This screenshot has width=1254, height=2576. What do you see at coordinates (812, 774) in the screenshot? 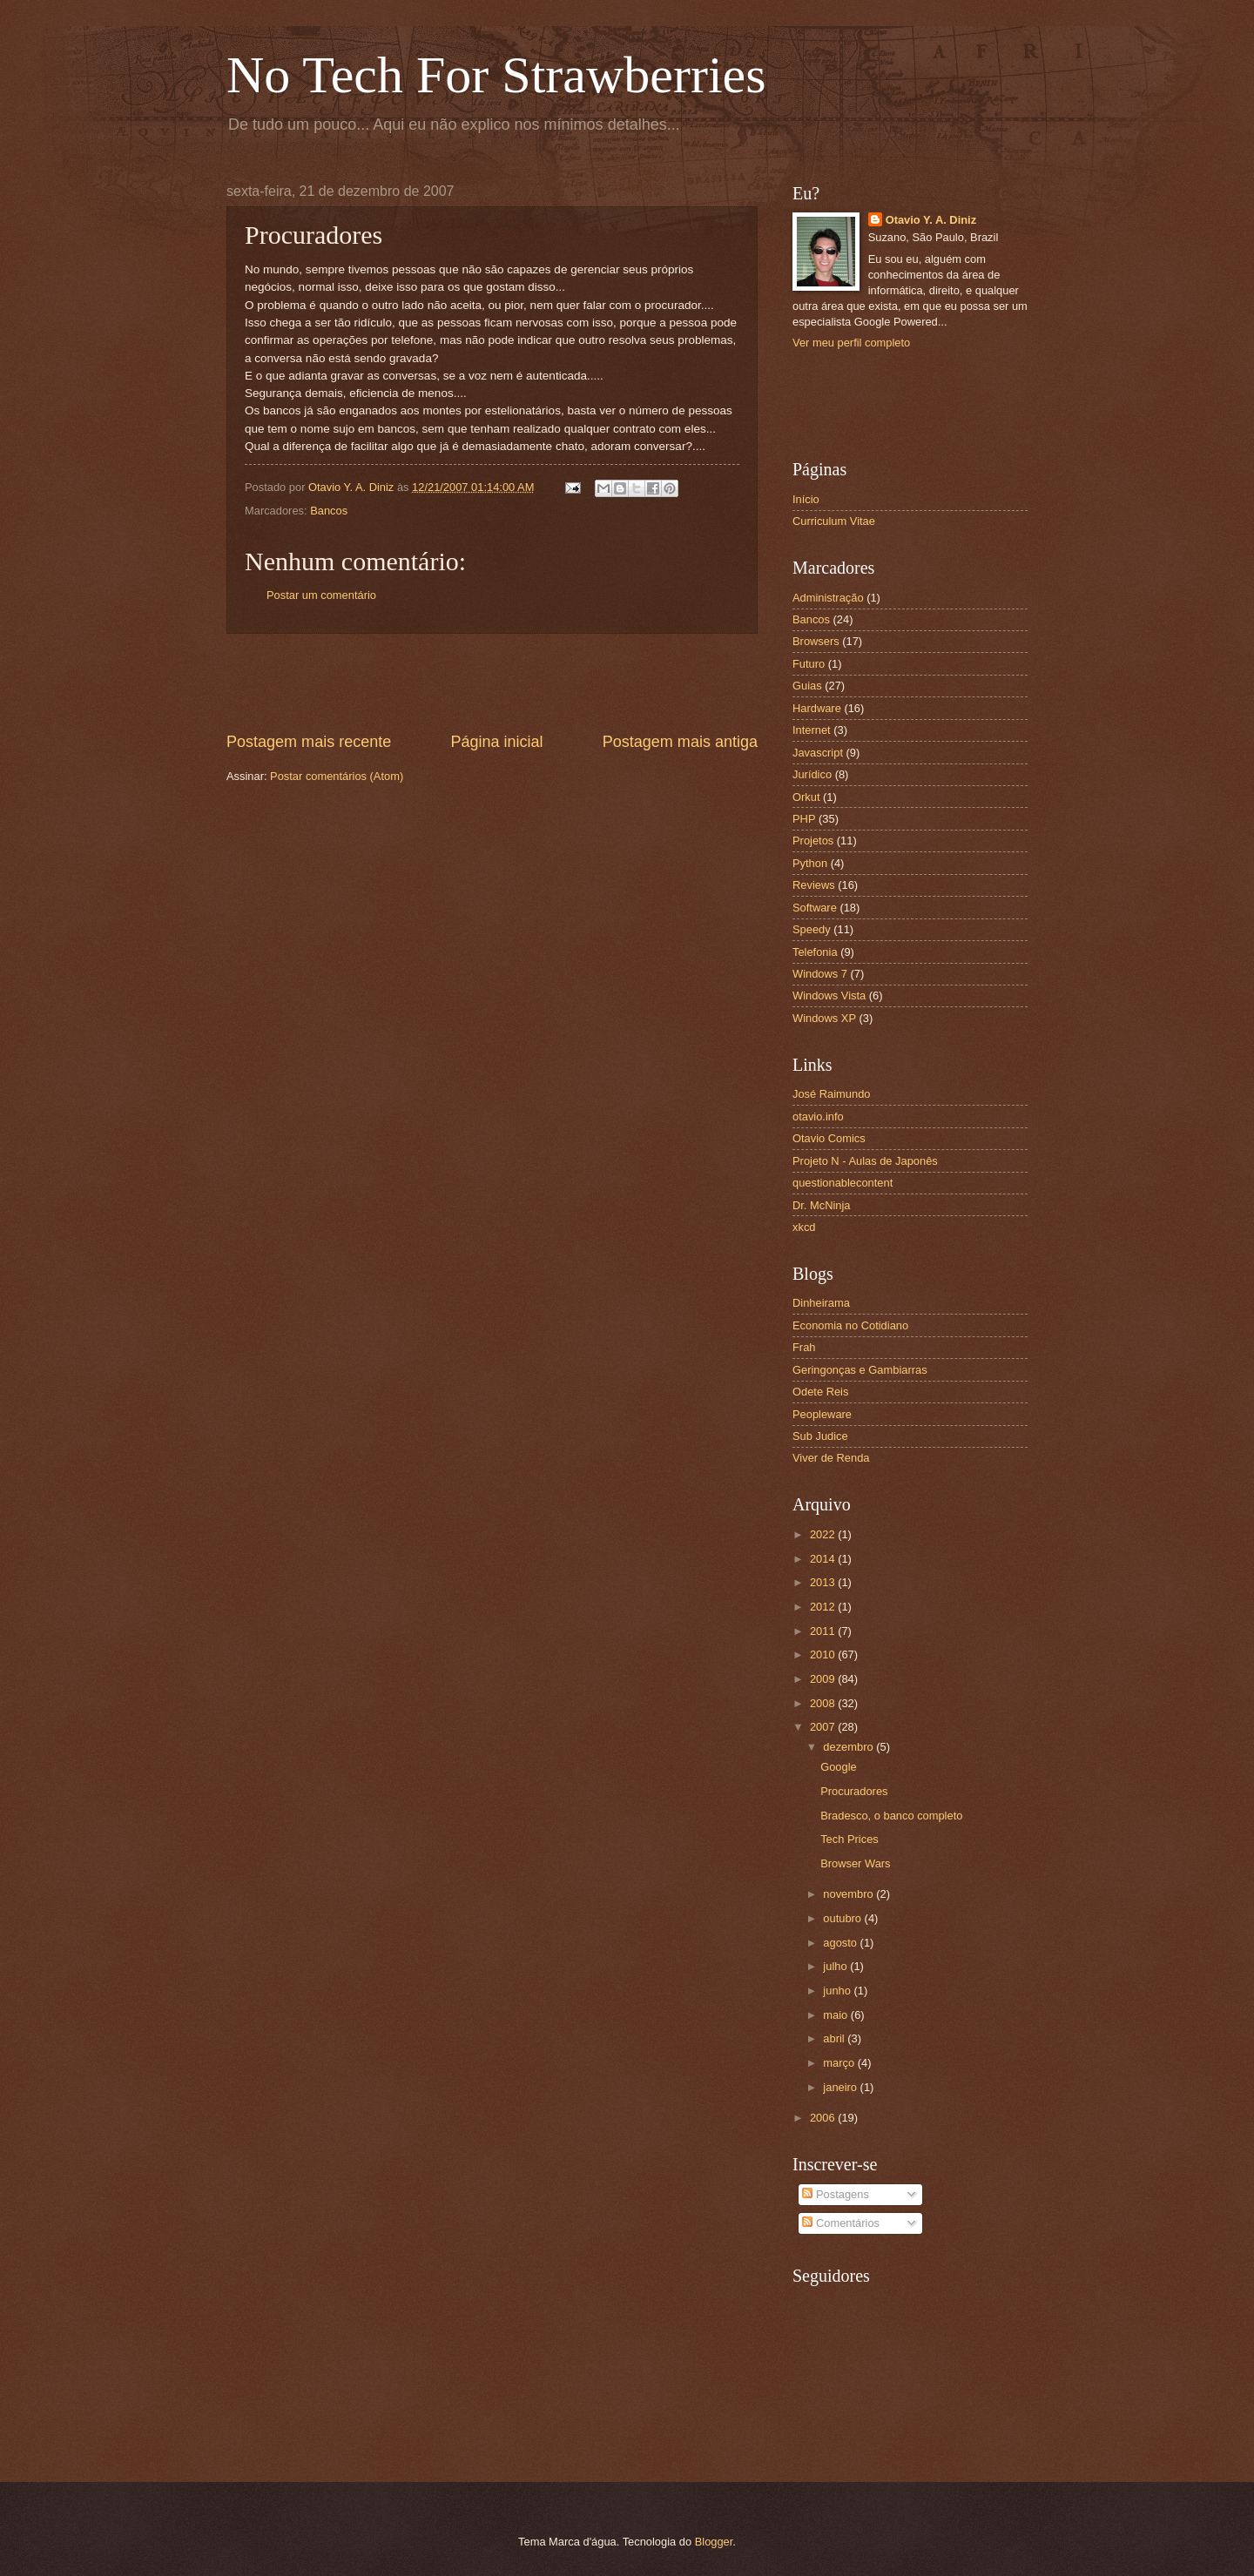
I see `Jurídico` at bounding box center [812, 774].